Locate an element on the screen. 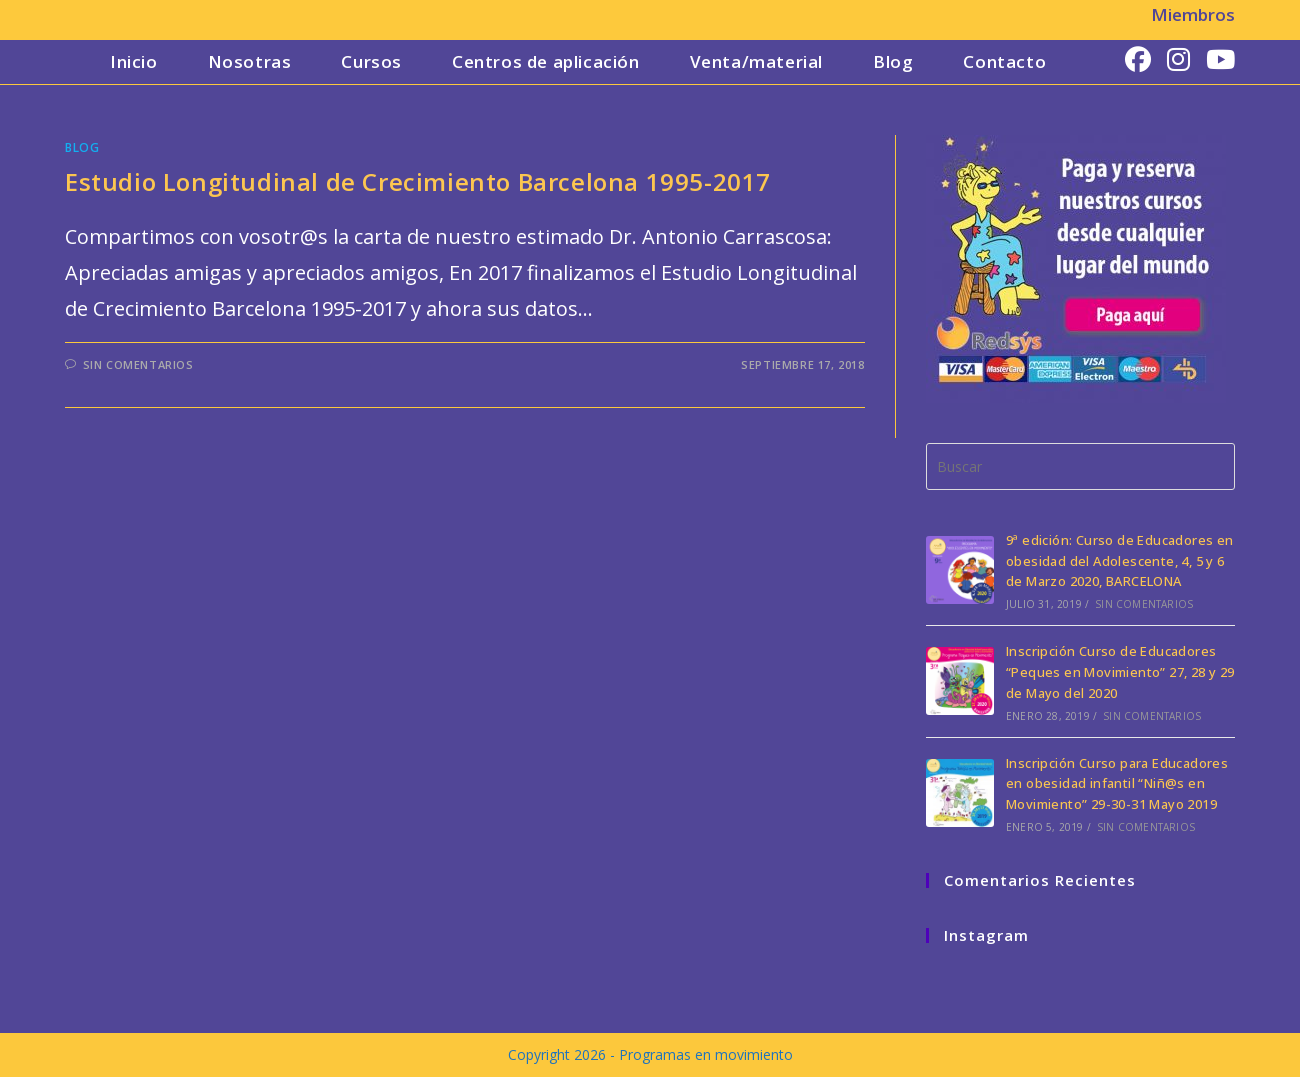  Sin comentarios is located at coordinates (138, 364).